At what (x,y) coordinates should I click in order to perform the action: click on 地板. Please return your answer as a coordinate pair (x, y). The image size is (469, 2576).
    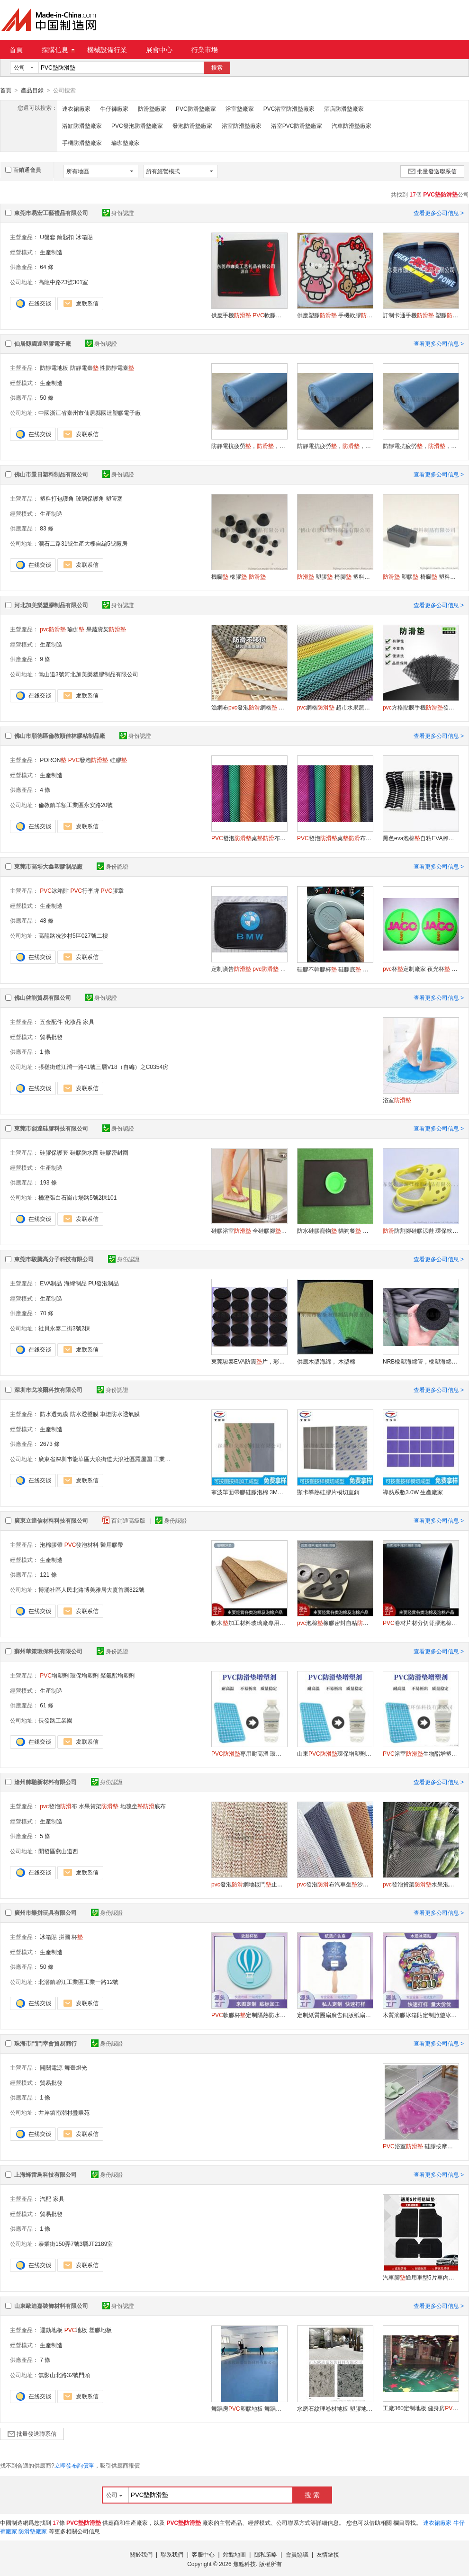
    Looking at the image, I should click on (76, 2329).